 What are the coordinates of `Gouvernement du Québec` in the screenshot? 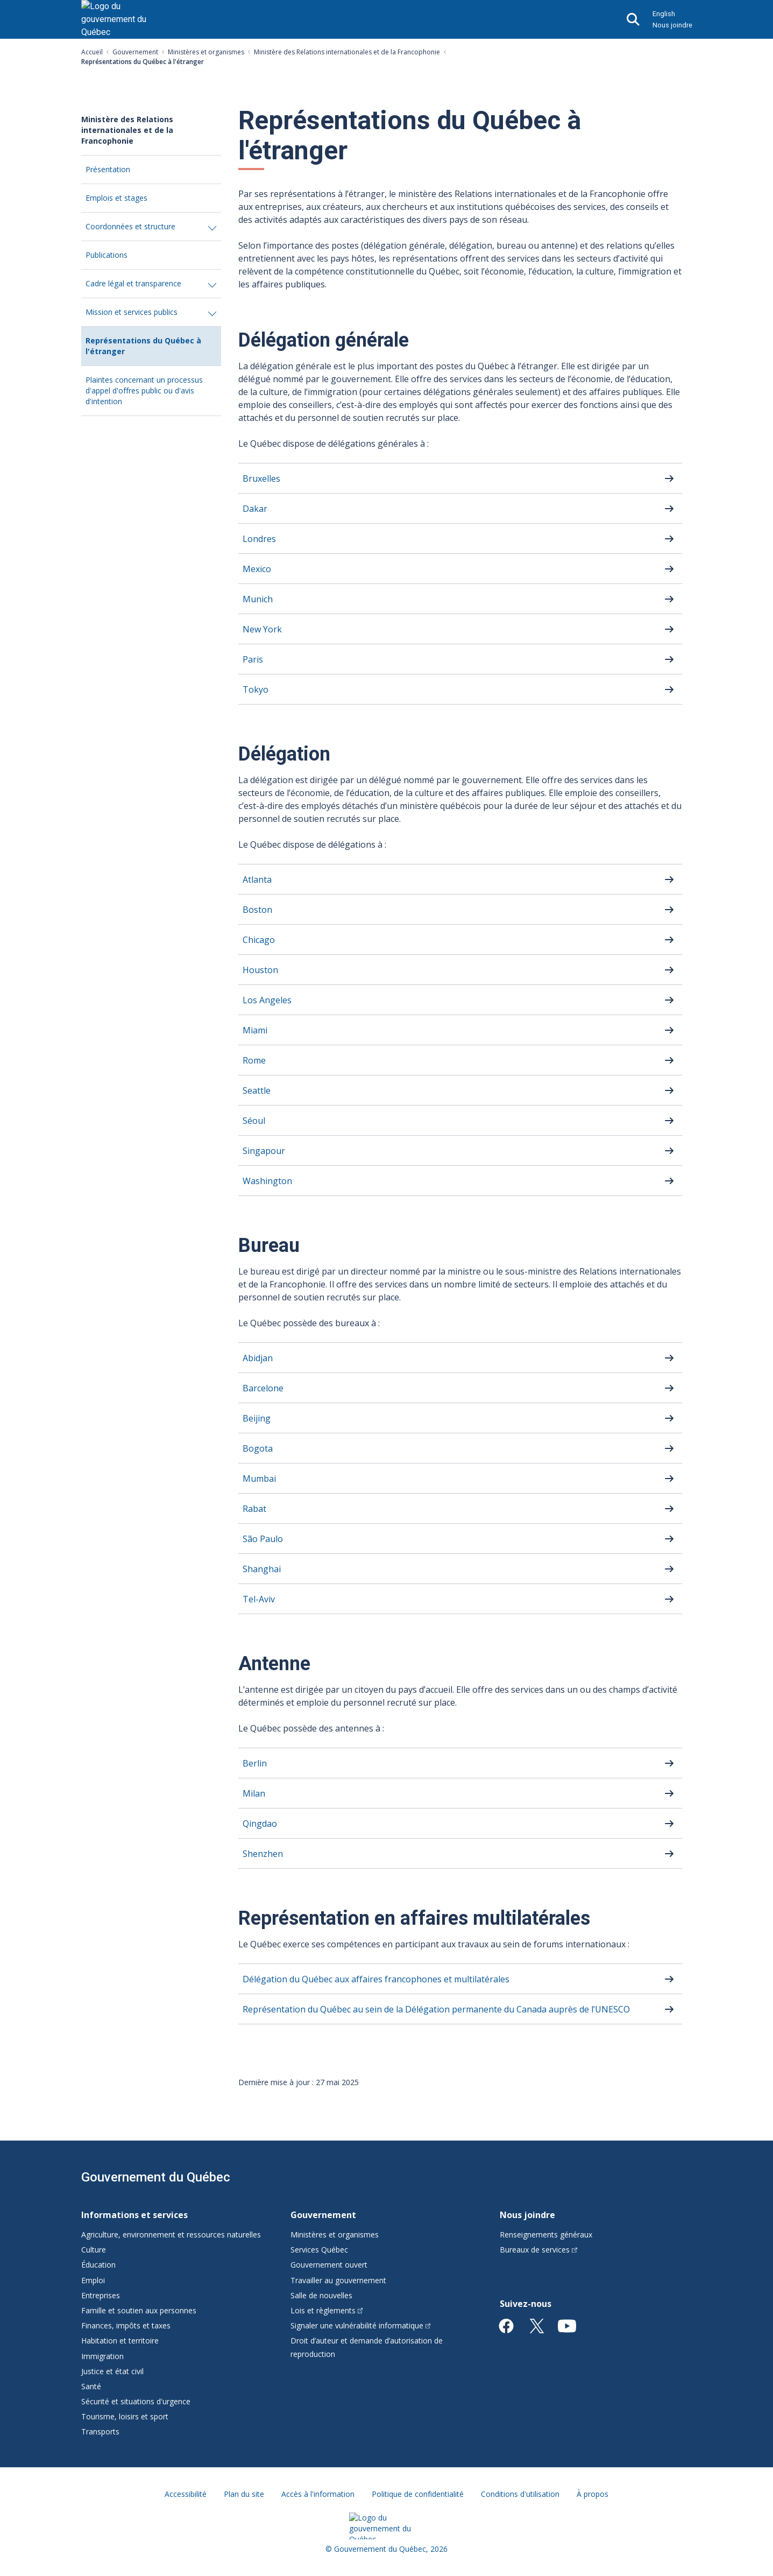 It's located at (155, 2177).